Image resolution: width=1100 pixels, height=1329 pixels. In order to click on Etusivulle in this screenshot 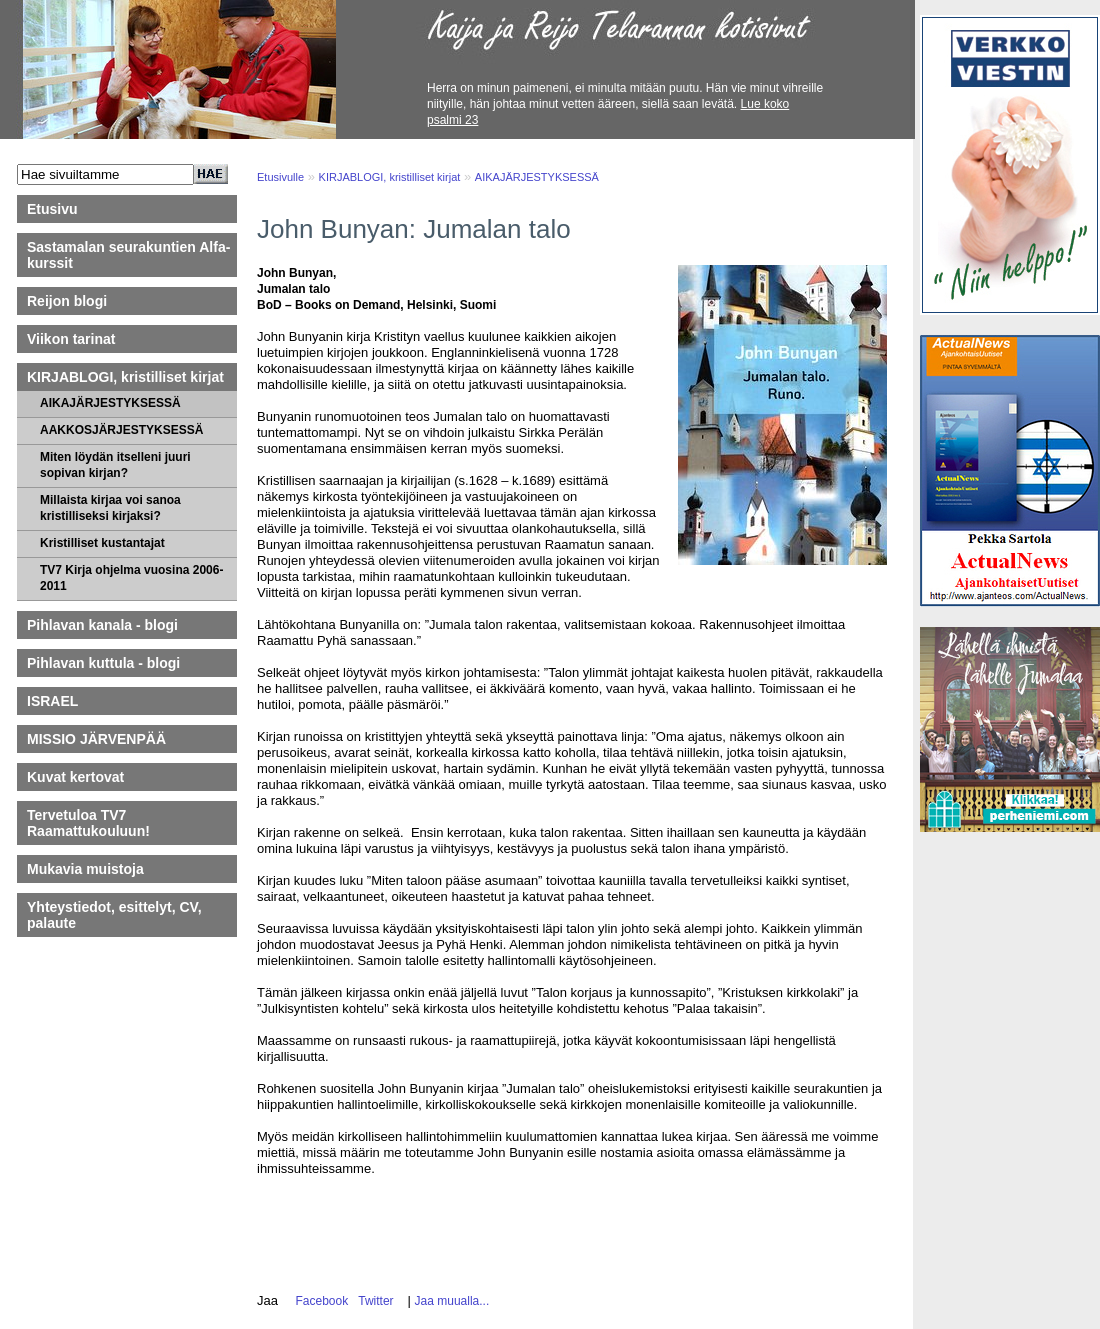, I will do `click(280, 177)`.